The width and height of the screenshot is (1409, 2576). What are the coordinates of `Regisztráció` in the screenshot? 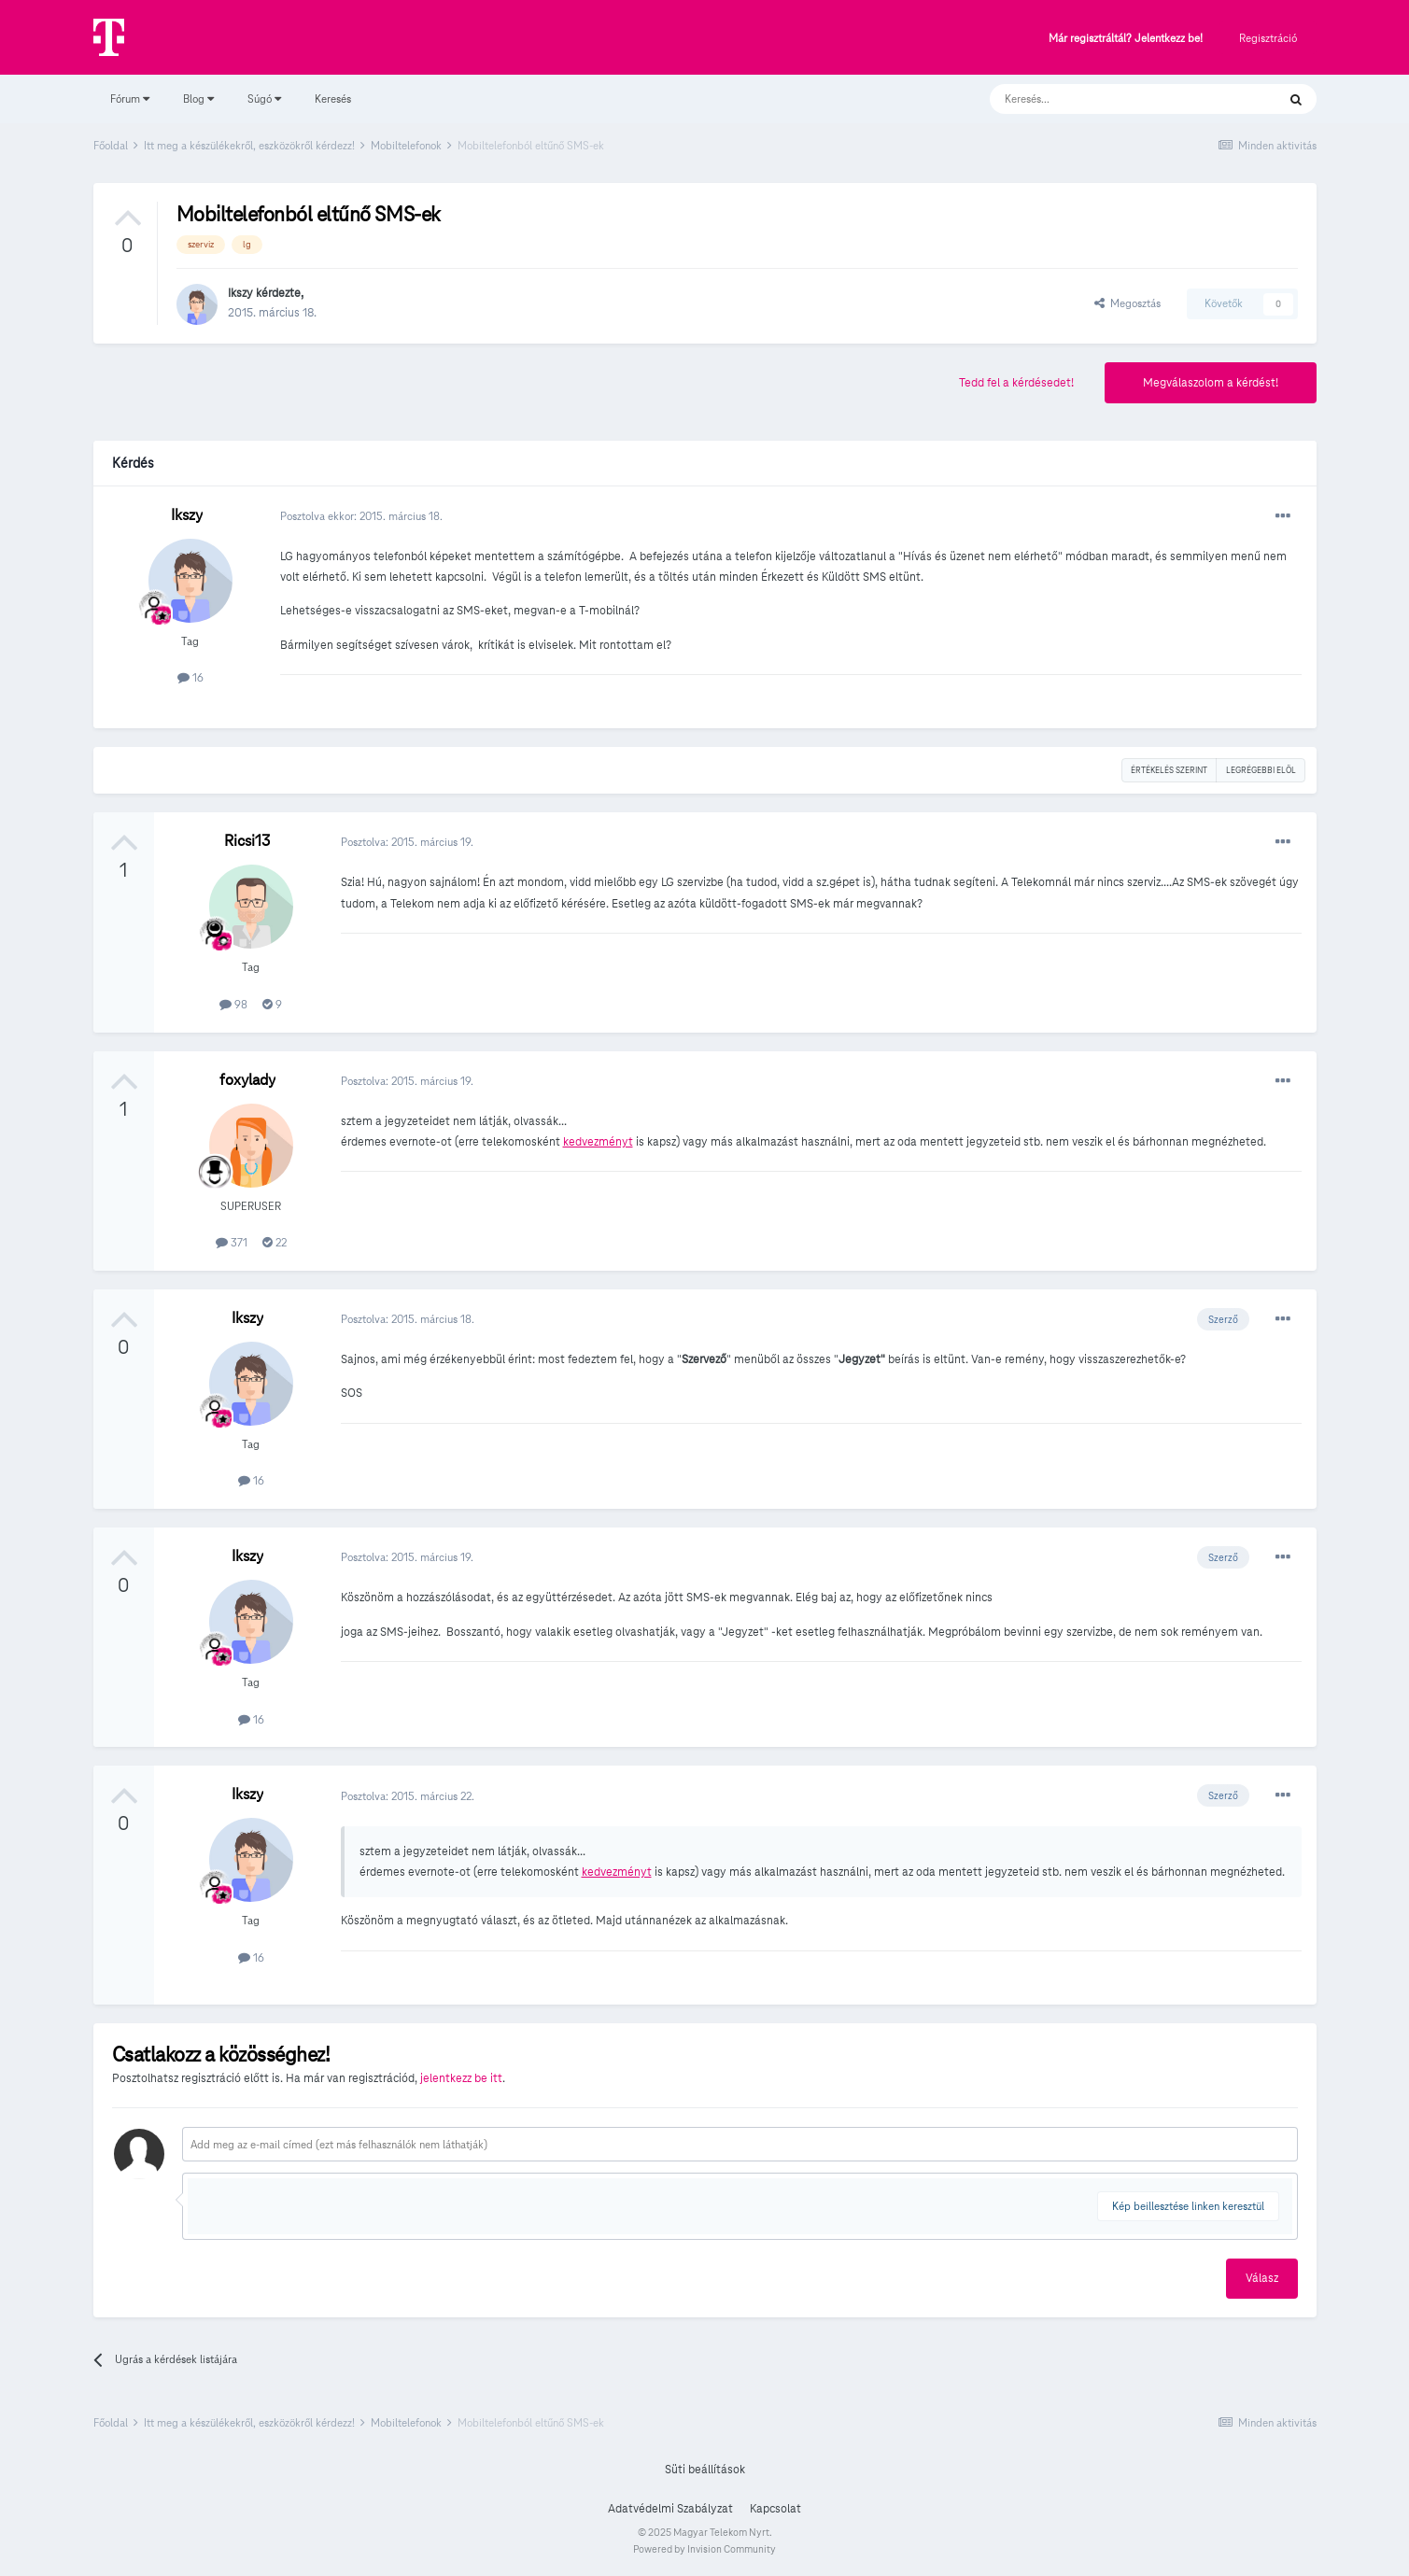 It's located at (1268, 38).